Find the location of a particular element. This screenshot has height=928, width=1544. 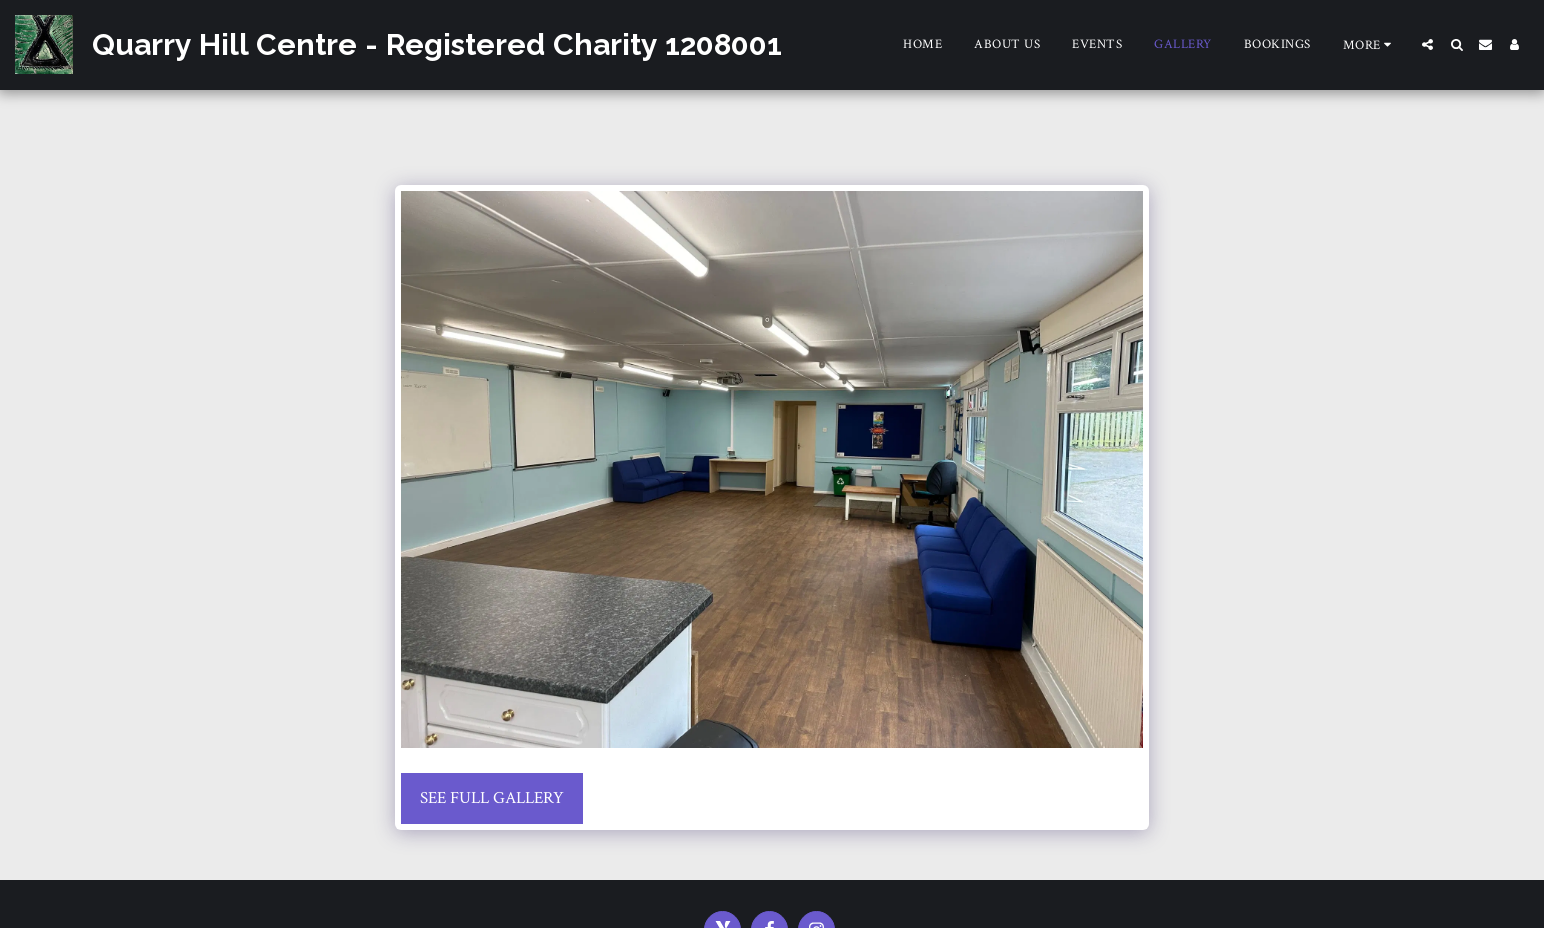

[button] is located at coordinates (1427, 44).